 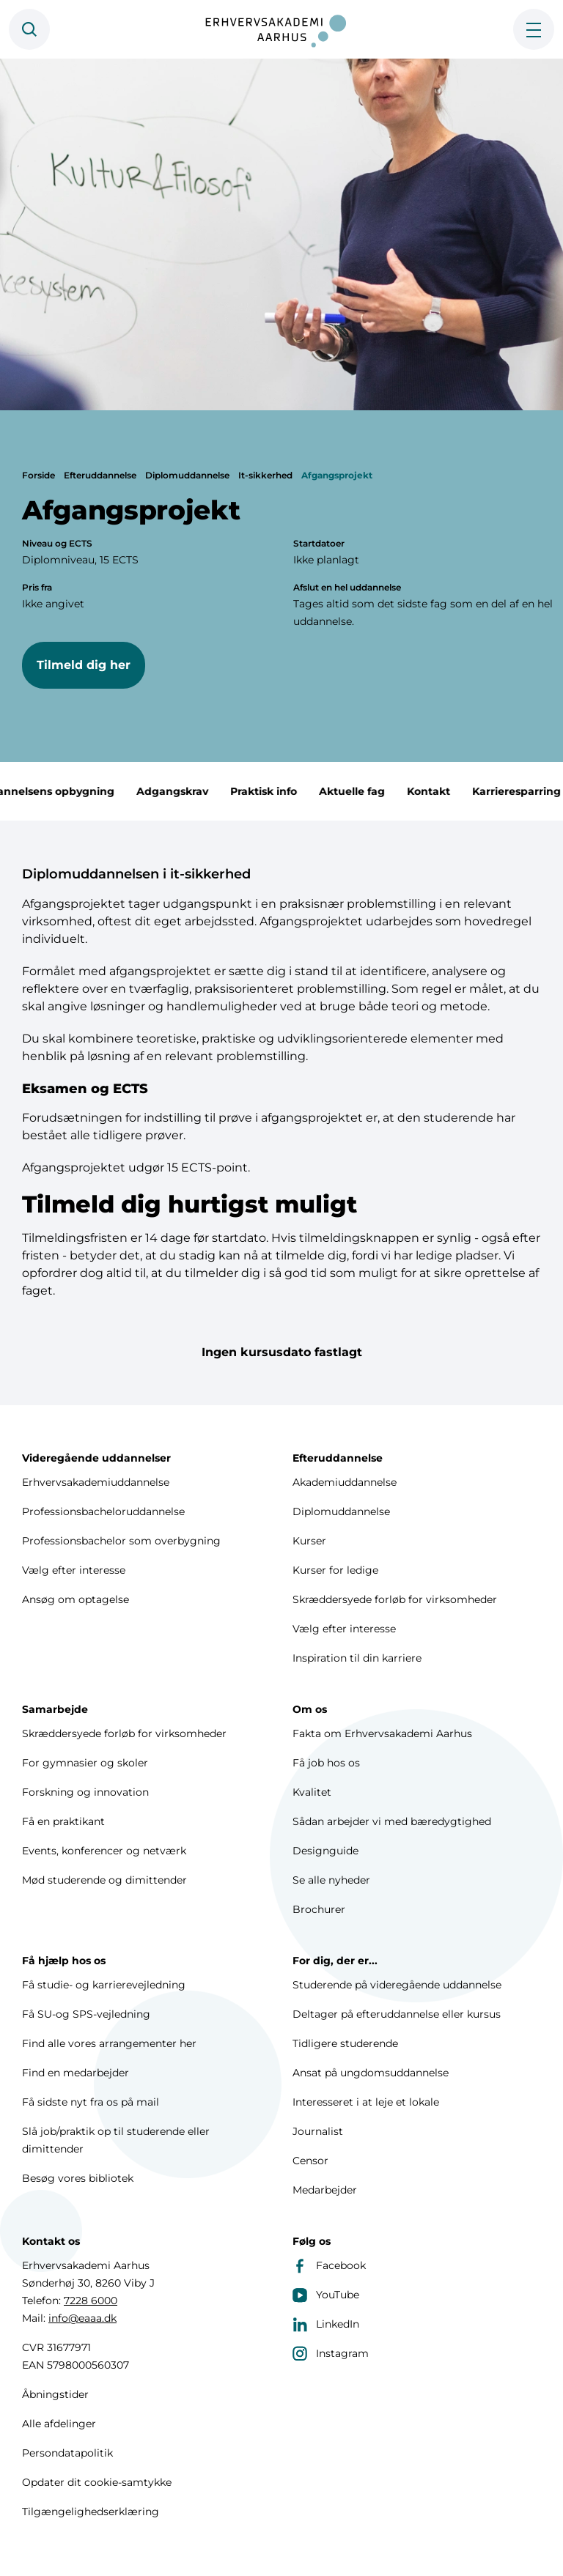 What do you see at coordinates (281, 29) in the screenshot?
I see `[Forside]` at bounding box center [281, 29].